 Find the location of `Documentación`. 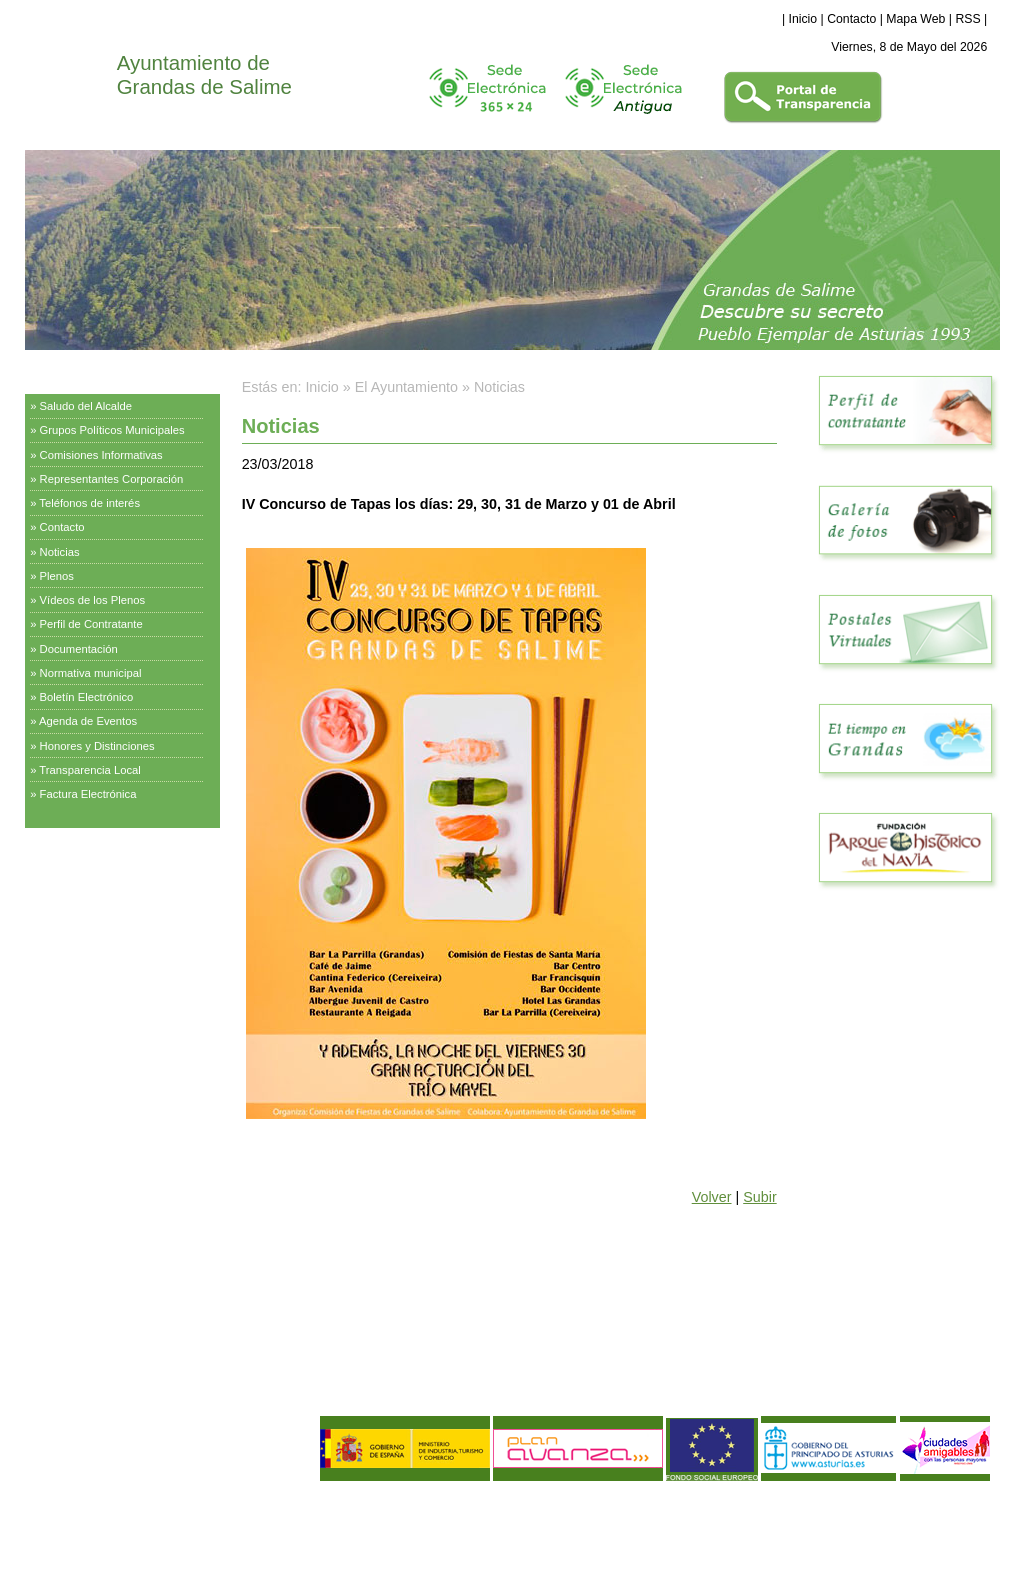

Documentación is located at coordinates (79, 649).